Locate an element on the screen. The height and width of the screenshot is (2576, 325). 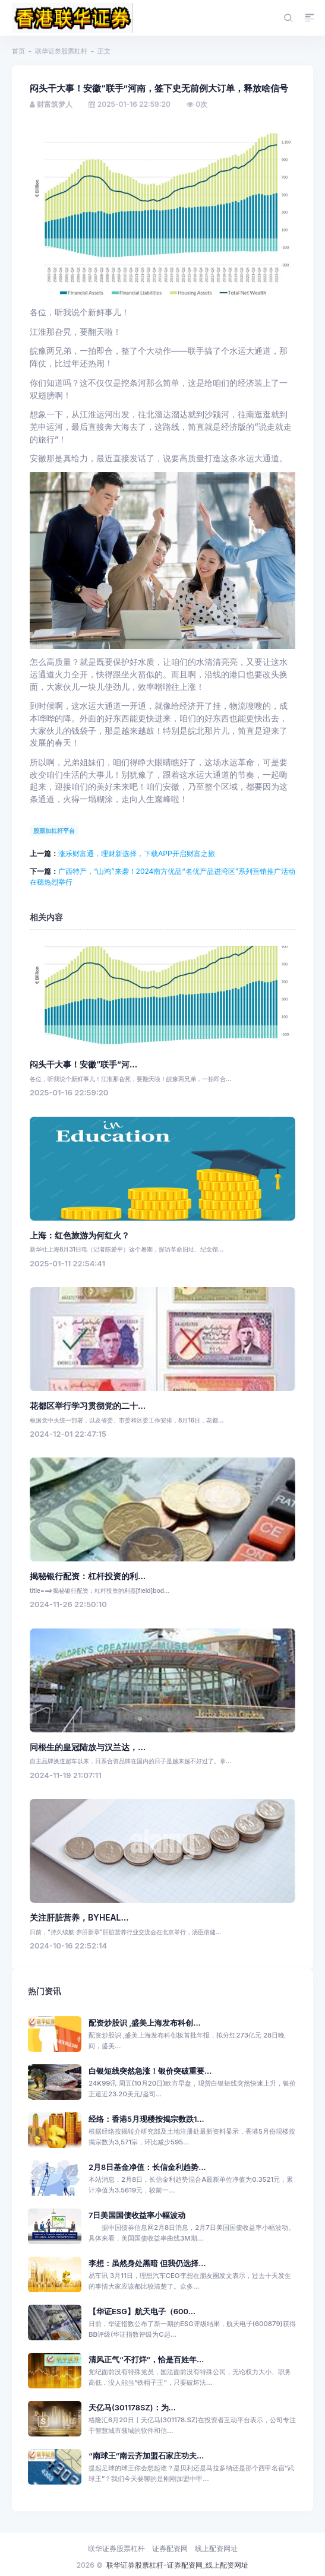
7日美国国债收益率小幅波动 is located at coordinates (137, 2215).